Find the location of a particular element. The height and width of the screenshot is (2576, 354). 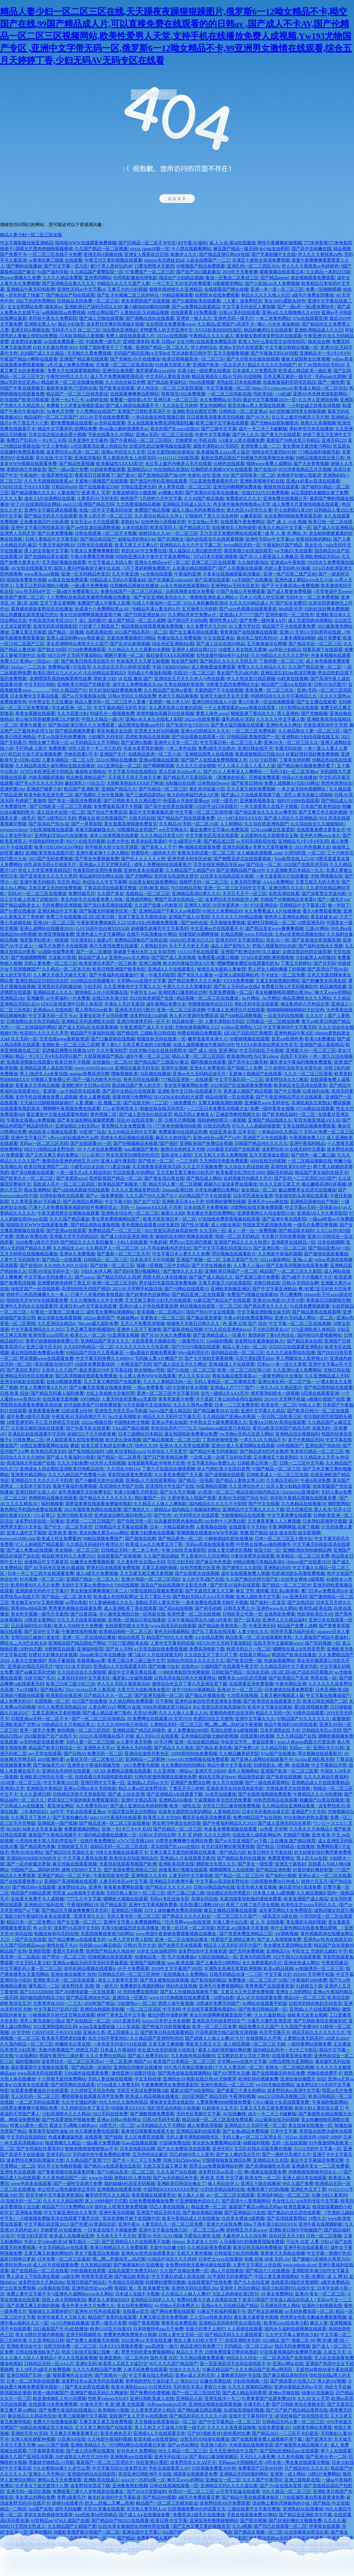

日韩精品一区二区三区 is located at coordinates (106, 1259).